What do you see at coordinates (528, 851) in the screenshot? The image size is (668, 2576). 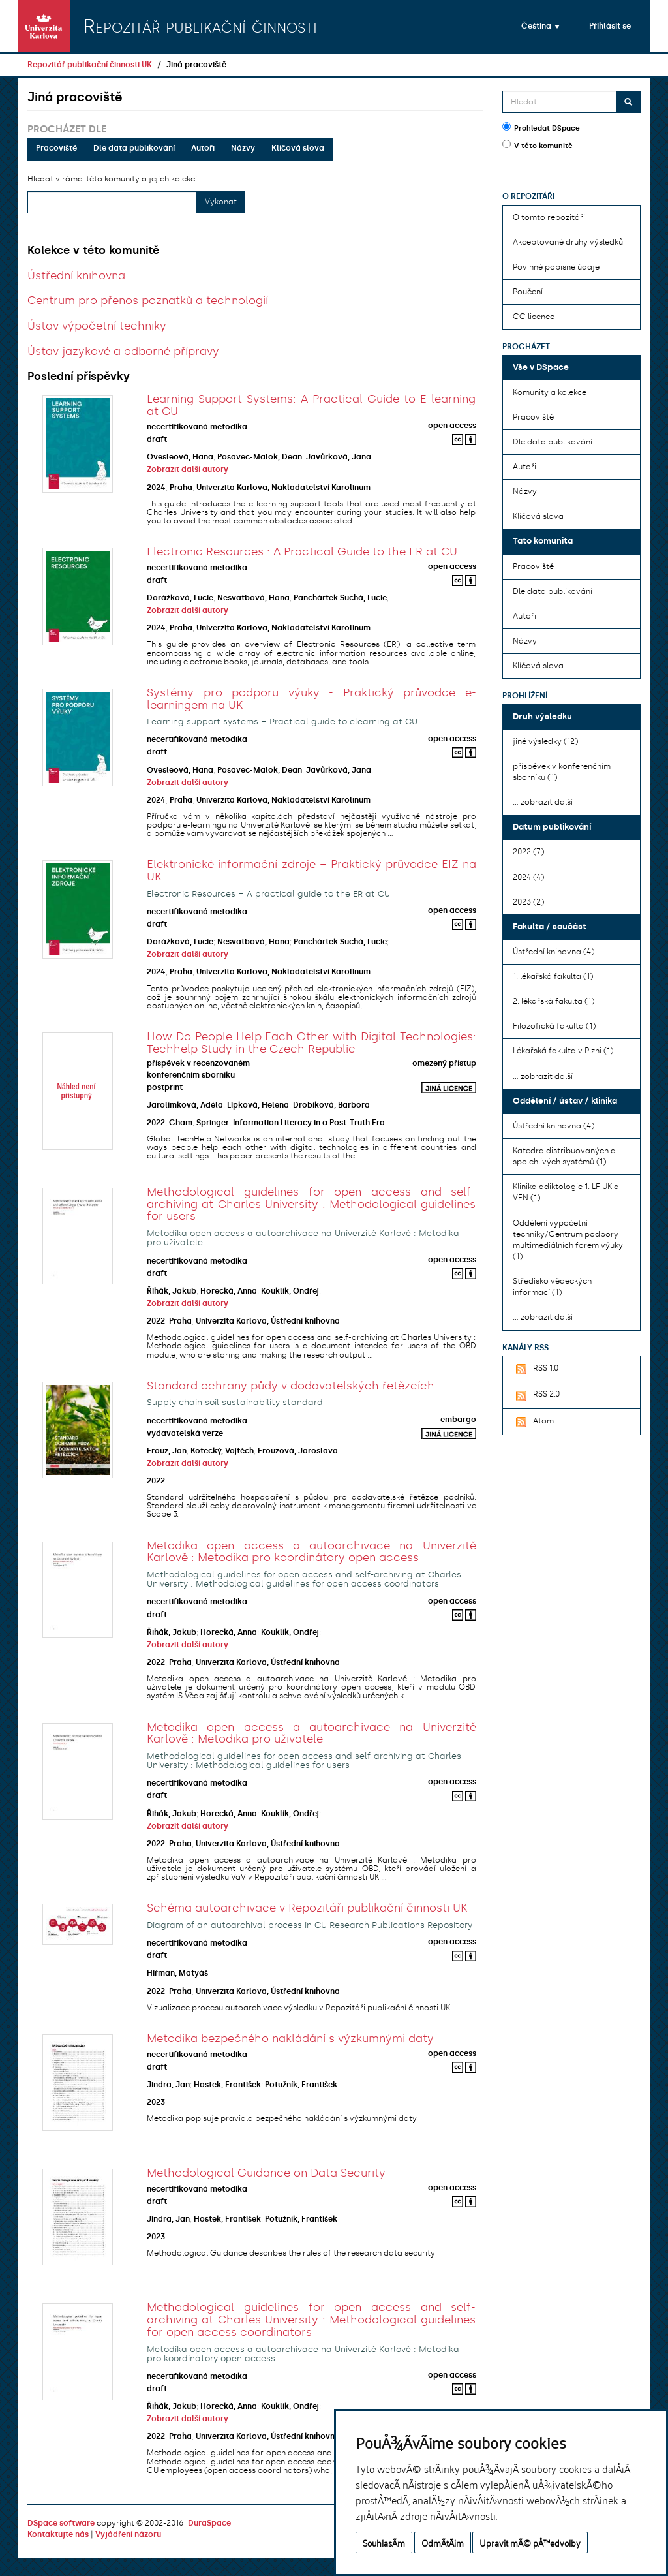 I see `2022 (7)` at bounding box center [528, 851].